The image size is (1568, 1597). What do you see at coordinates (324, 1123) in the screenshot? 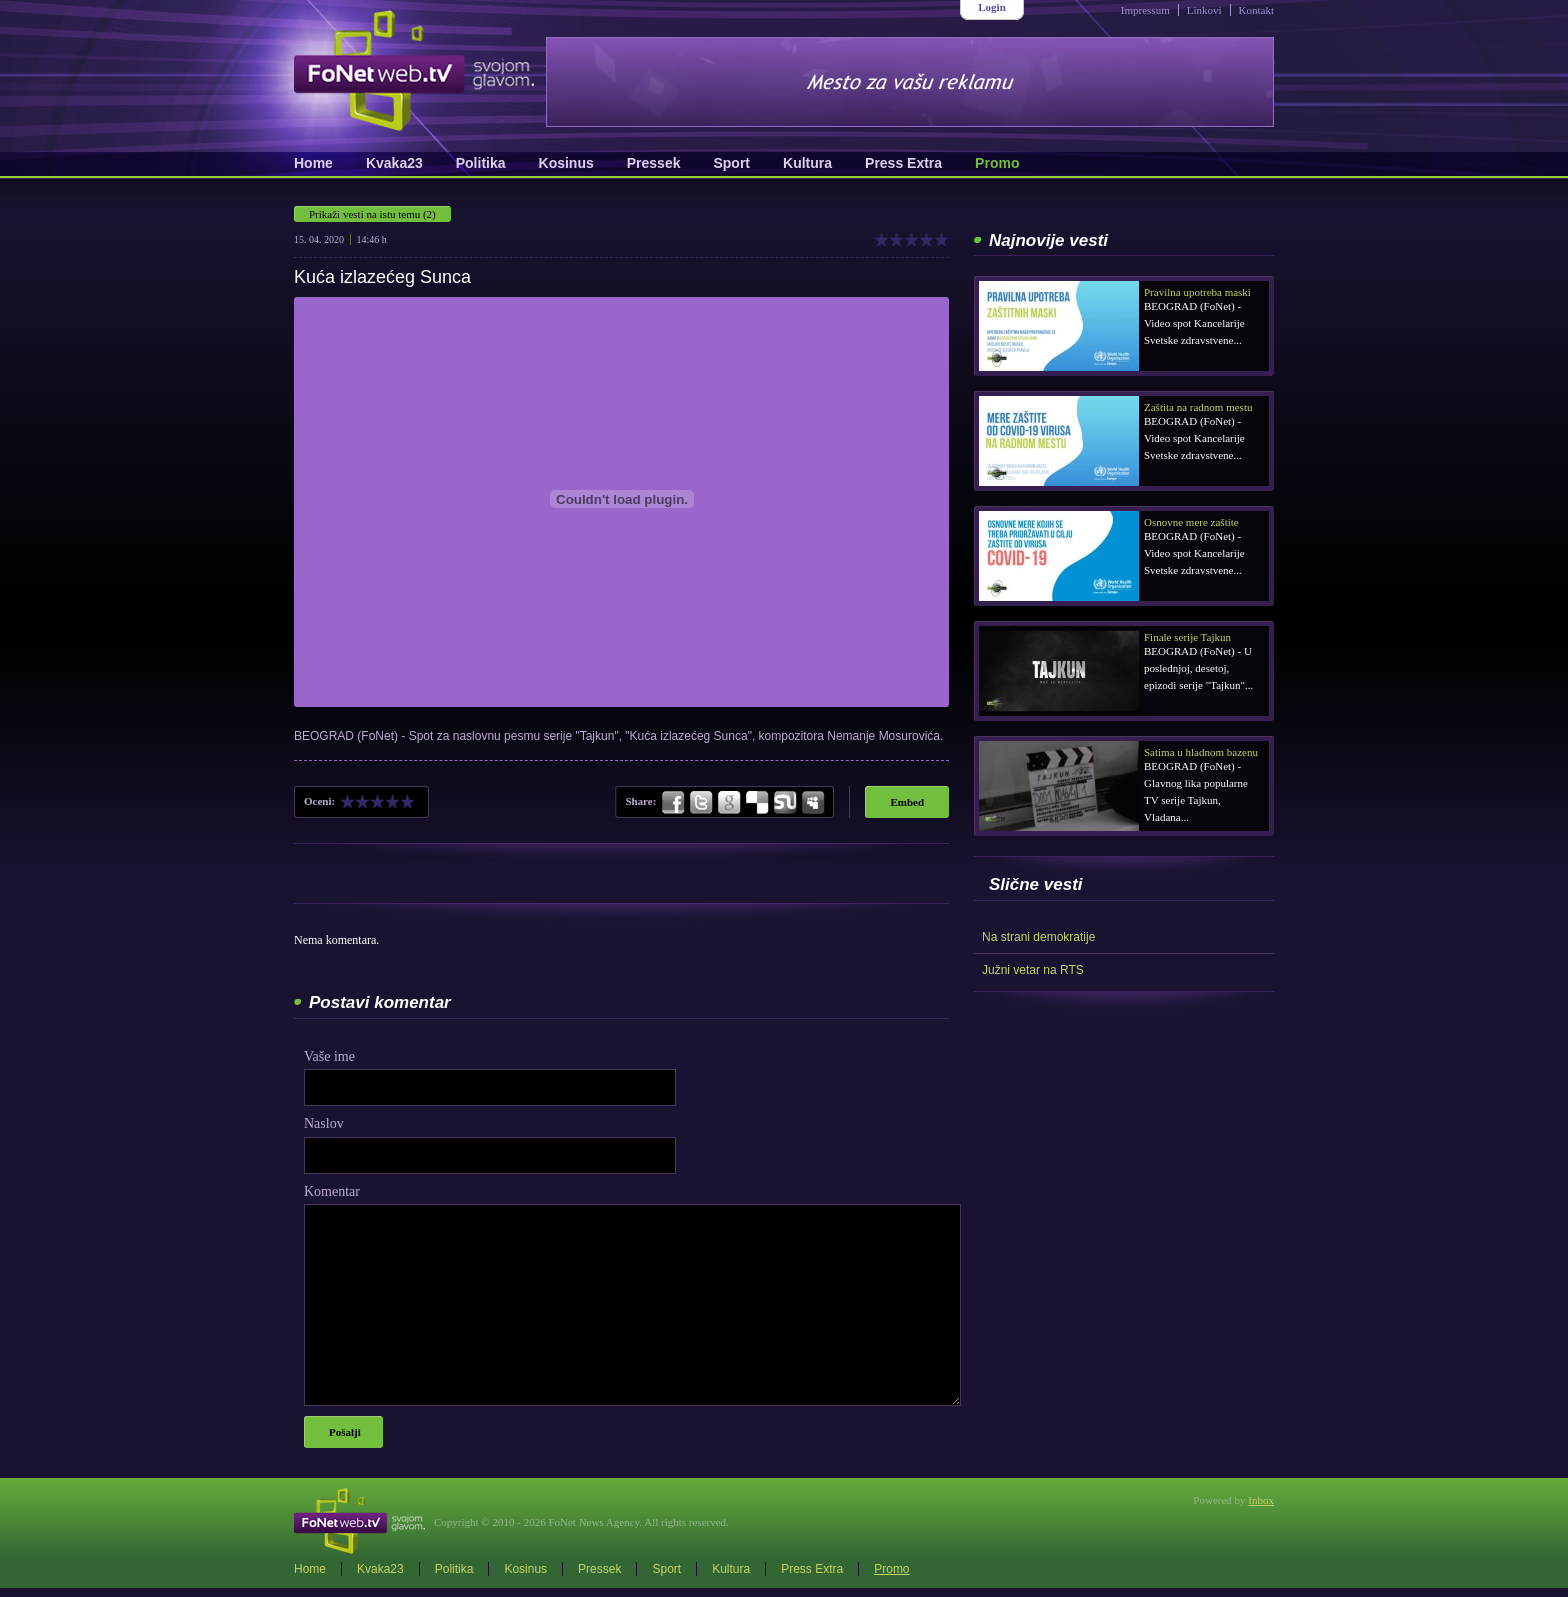
I see `Naslov` at bounding box center [324, 1123].